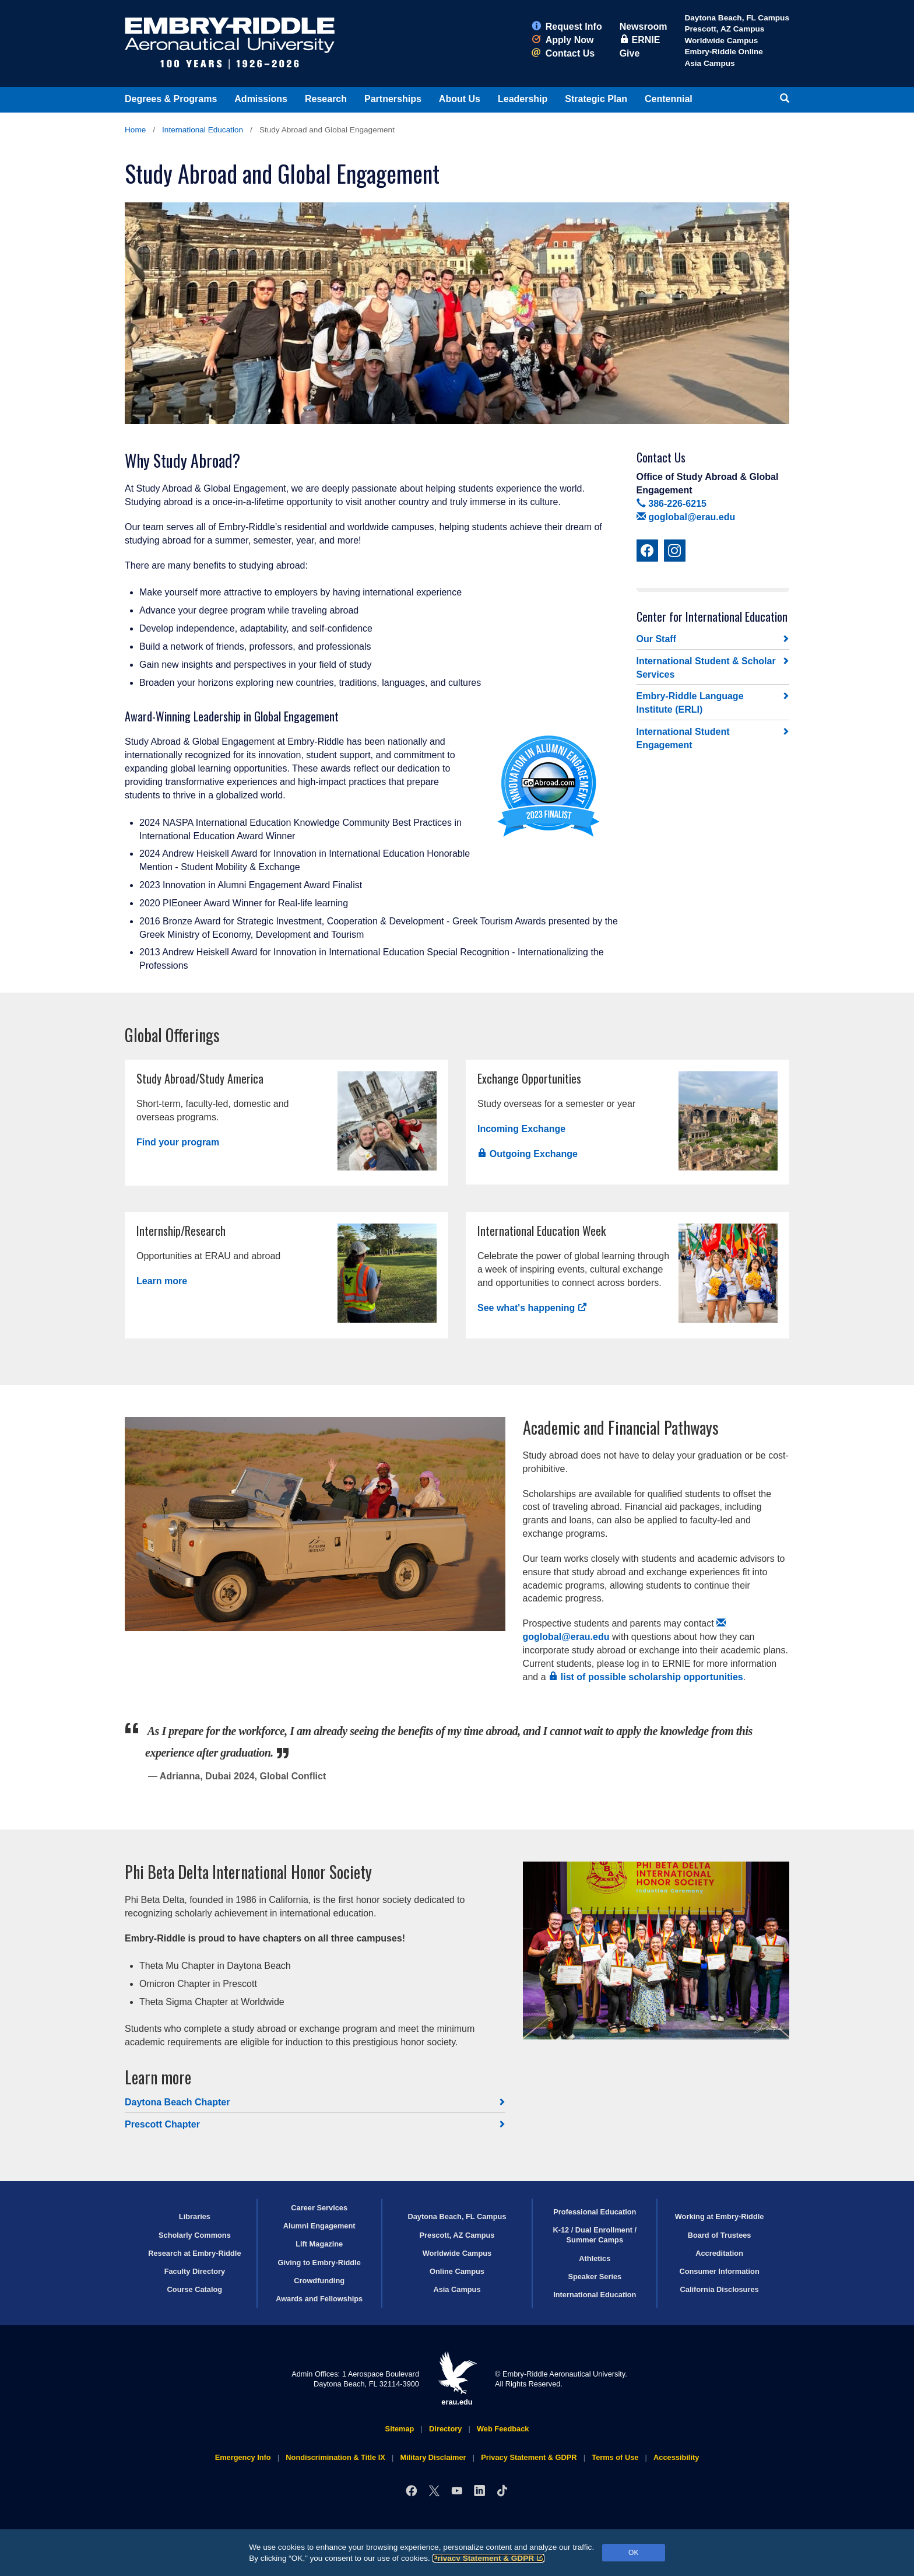  Describe the element at coordinates (615, 2457) in the screenshot. I see `Terms of Use` at that location.